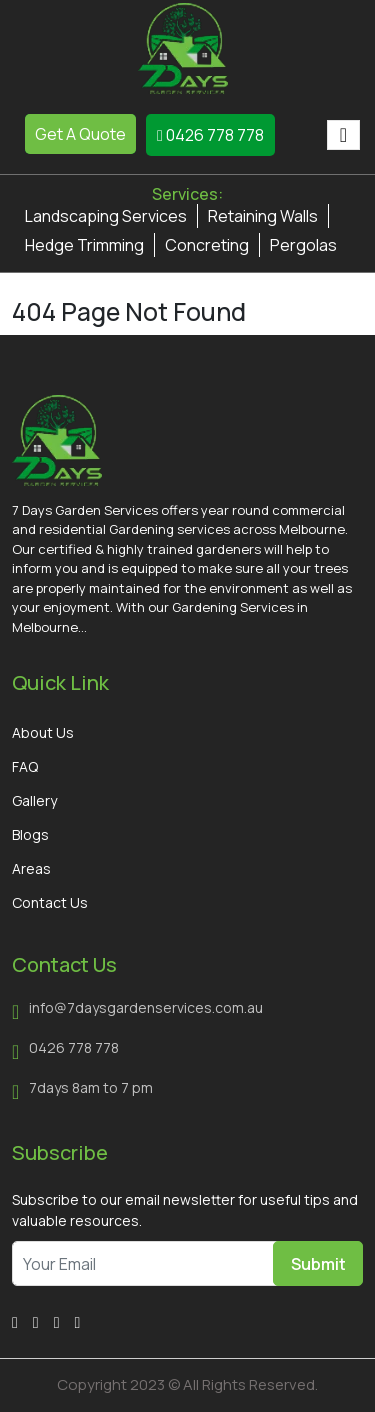 This screenshot has width=375, height=1412. Describe the element at coordinates (263, 216) in the screenshot. I see `Retaining Walls` at that location.